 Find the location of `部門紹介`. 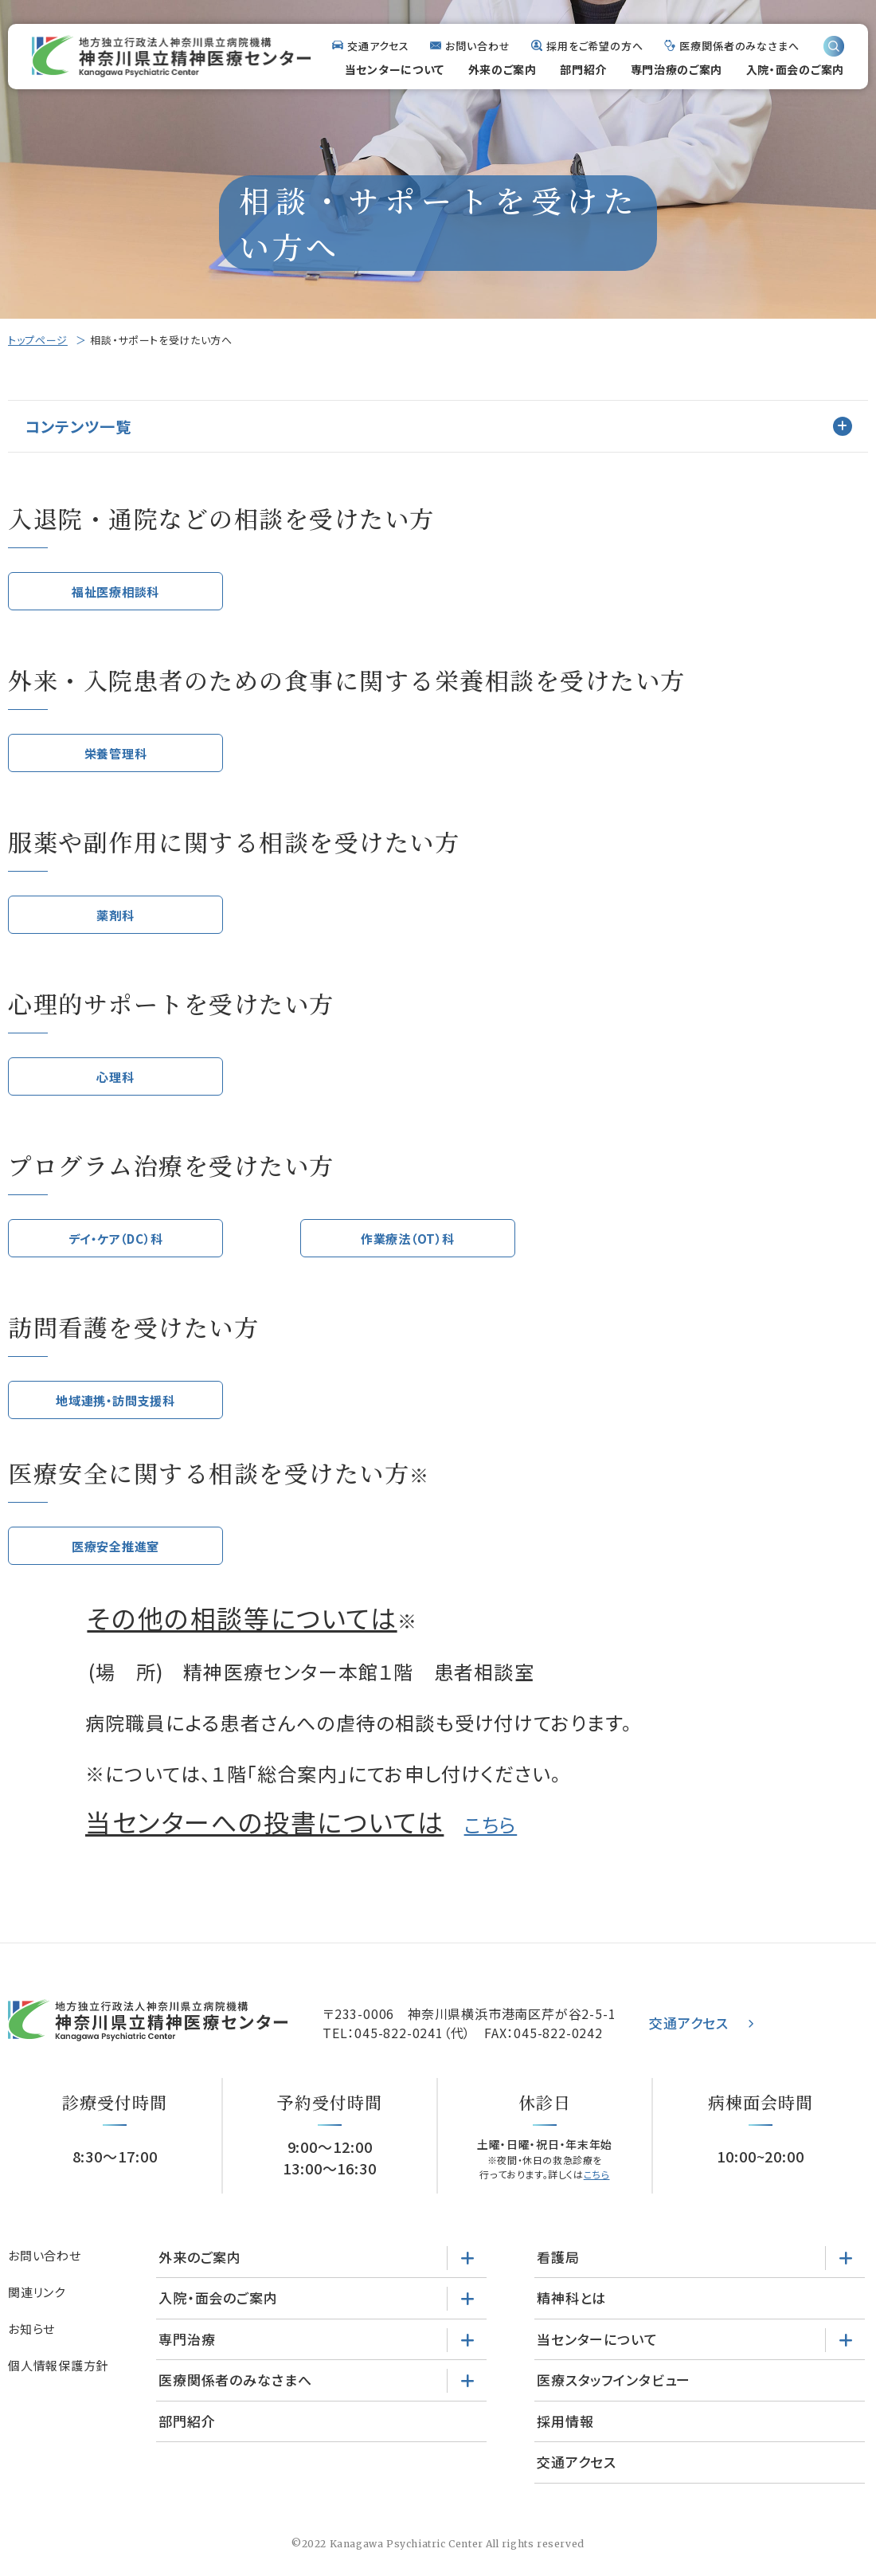

部門紹介 is located at coordinates (583, 69).